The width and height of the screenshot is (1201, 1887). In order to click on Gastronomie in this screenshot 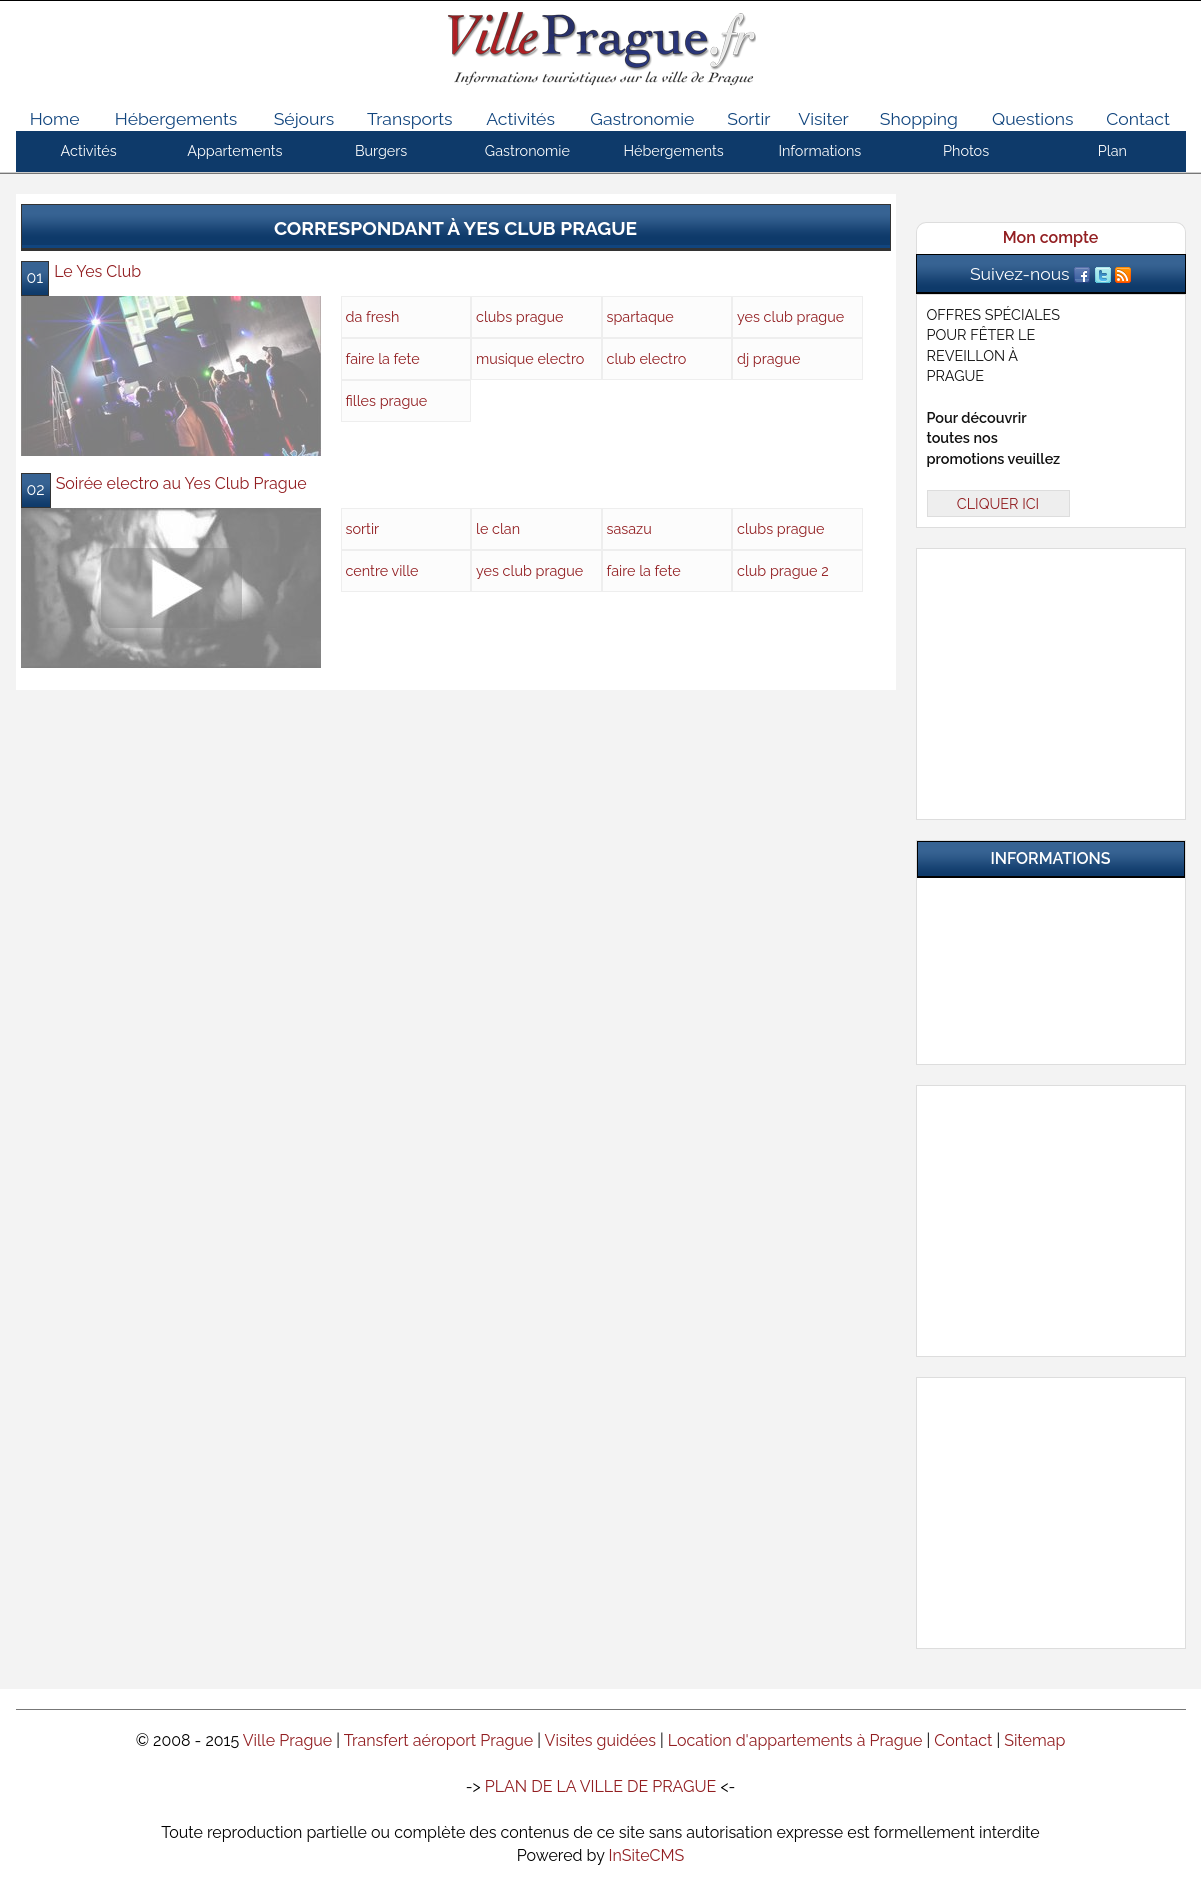, I will do `click(642, 118)`.